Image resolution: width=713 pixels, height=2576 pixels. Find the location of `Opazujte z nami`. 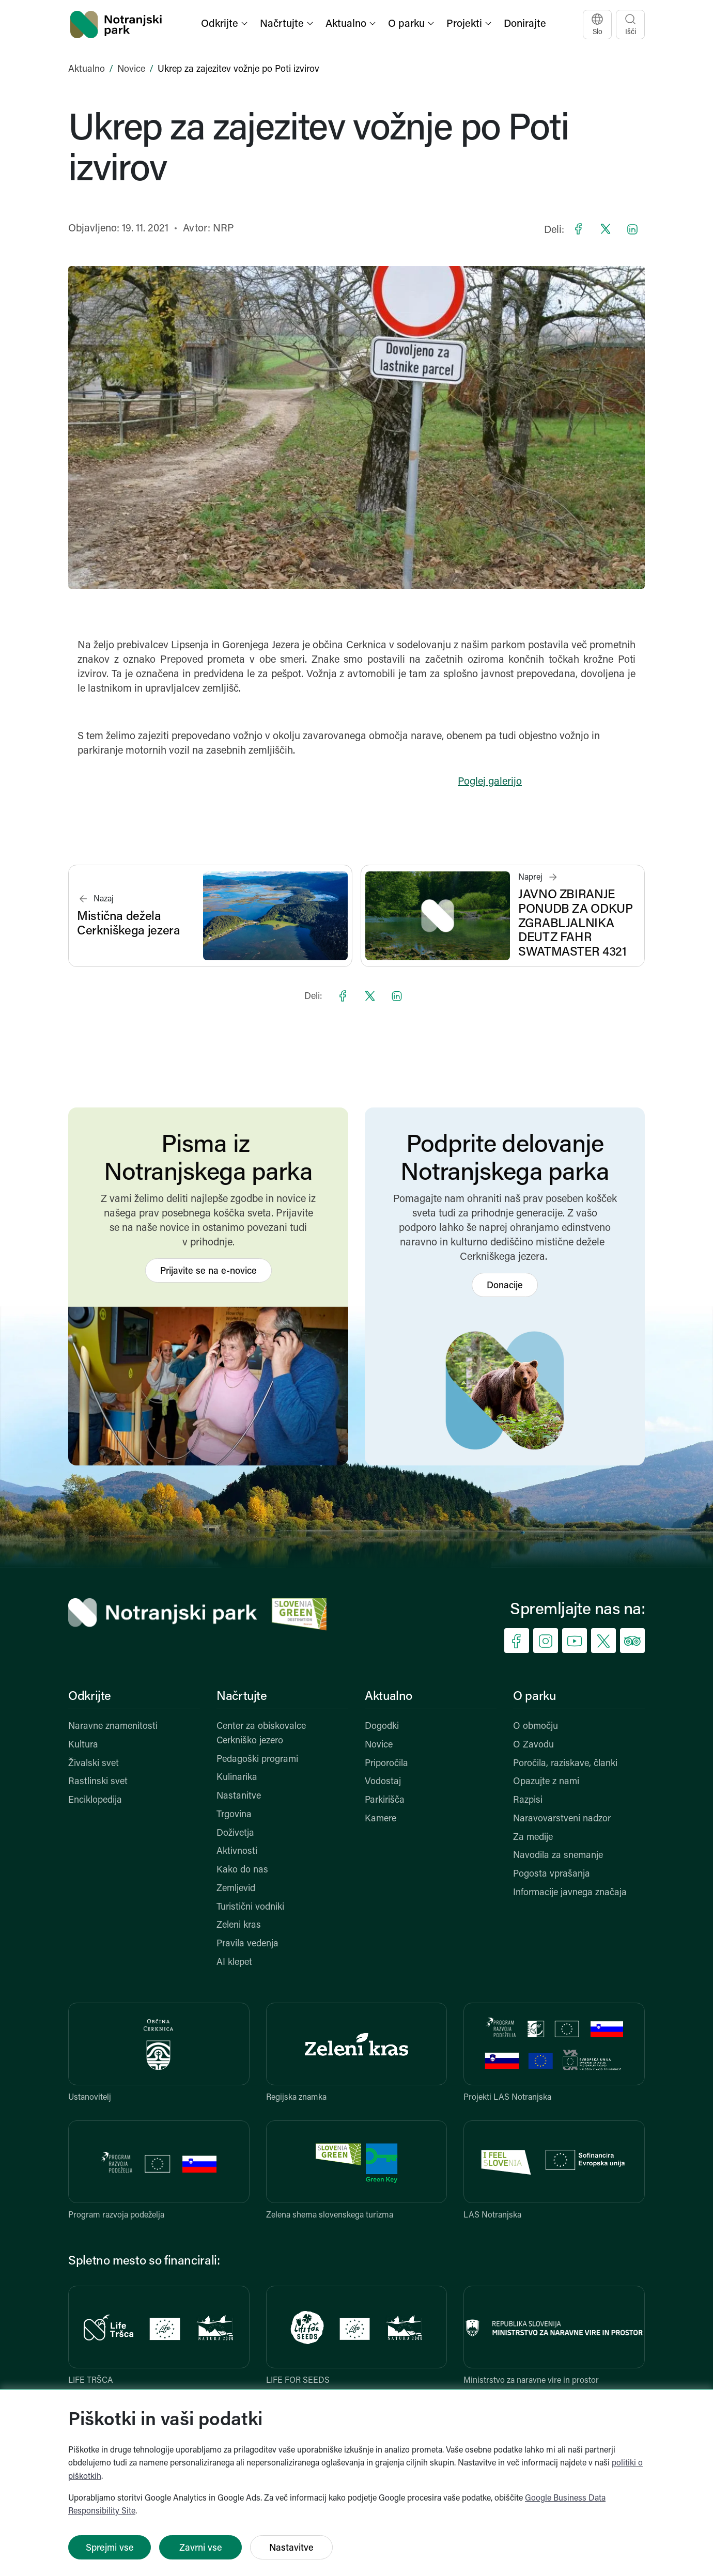

Opazujte z nami is located at coordinates (546, 1782).